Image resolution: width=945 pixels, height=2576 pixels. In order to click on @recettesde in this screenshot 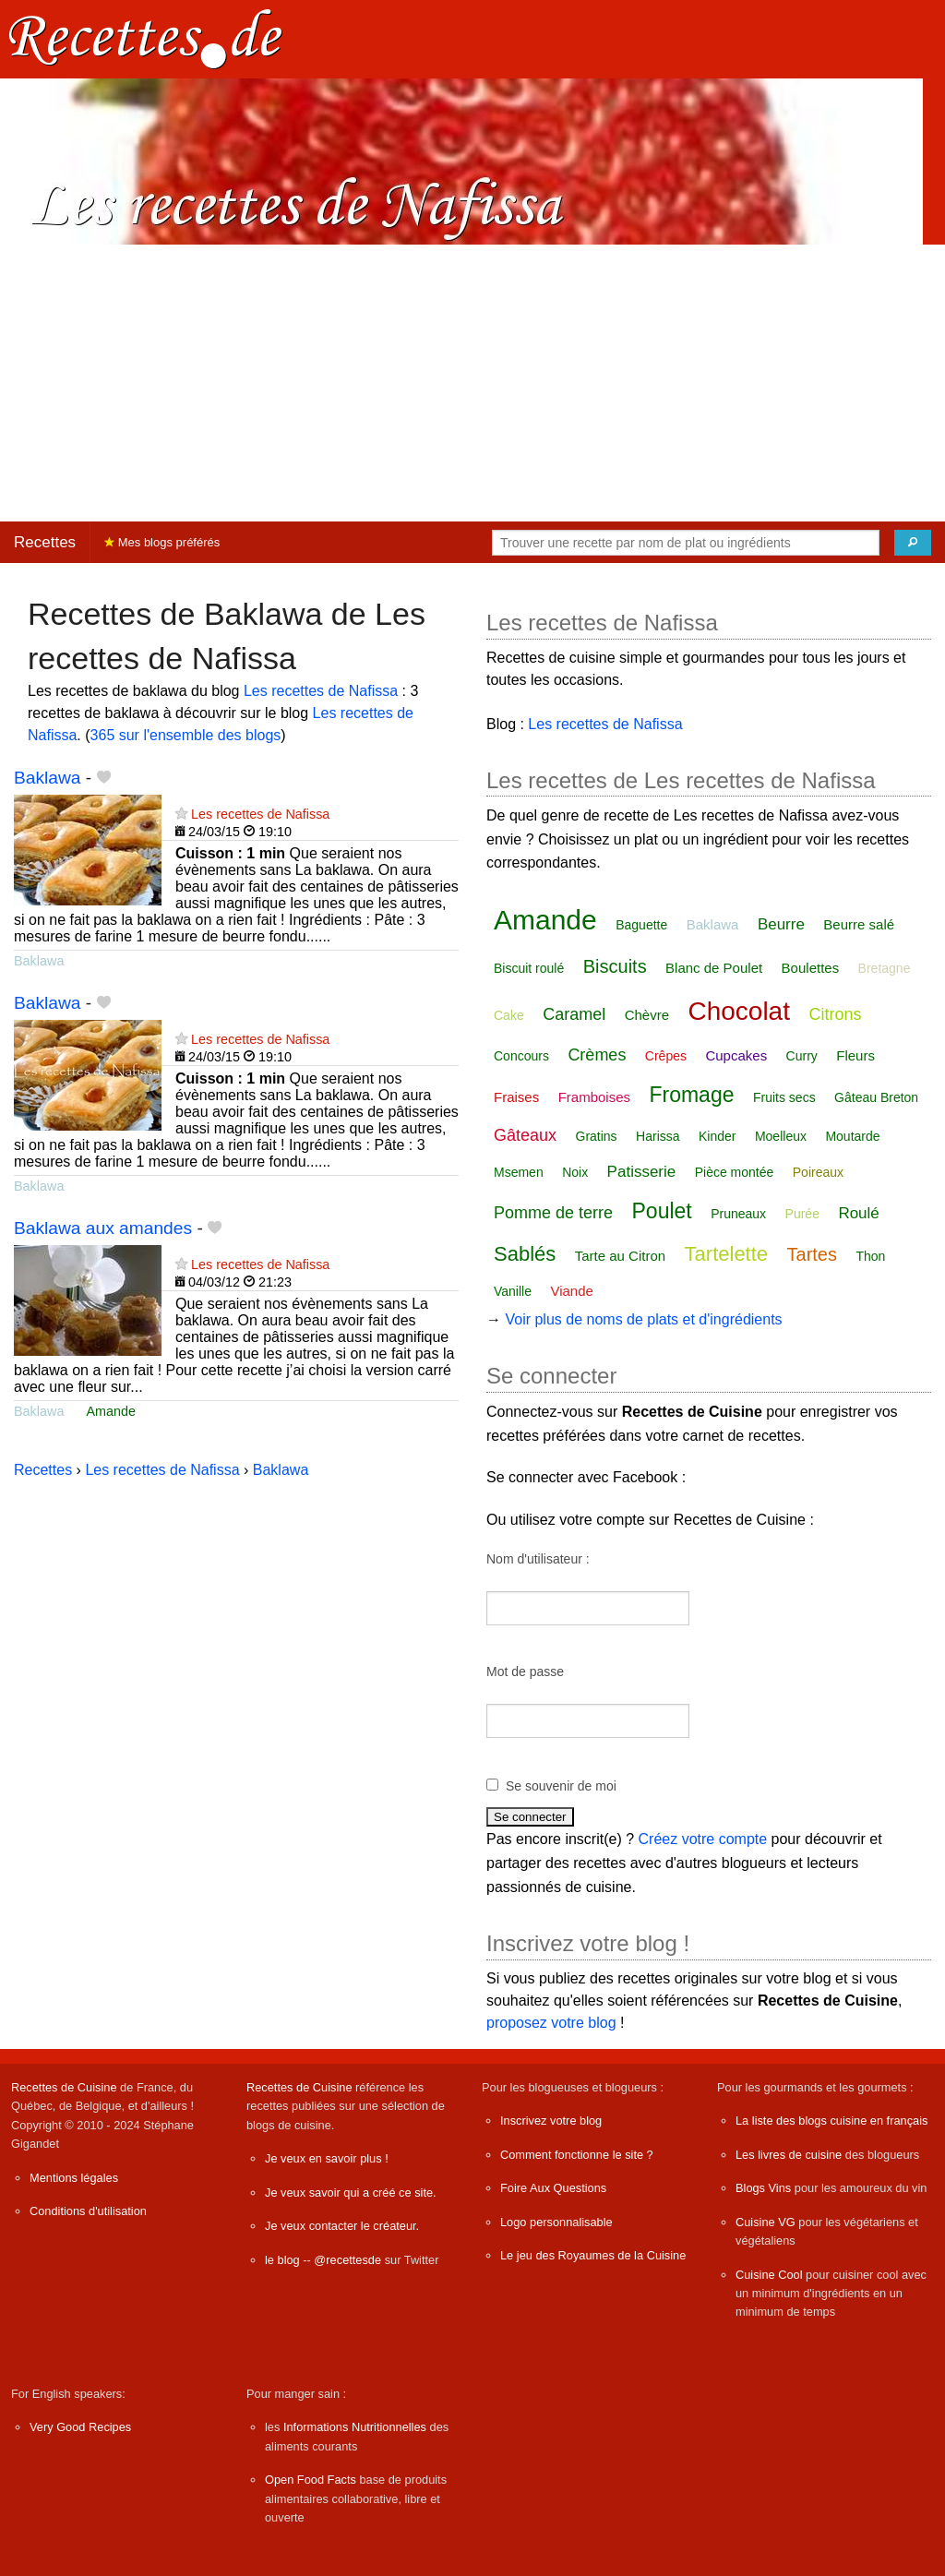, I will do `click(347, 2260)`.